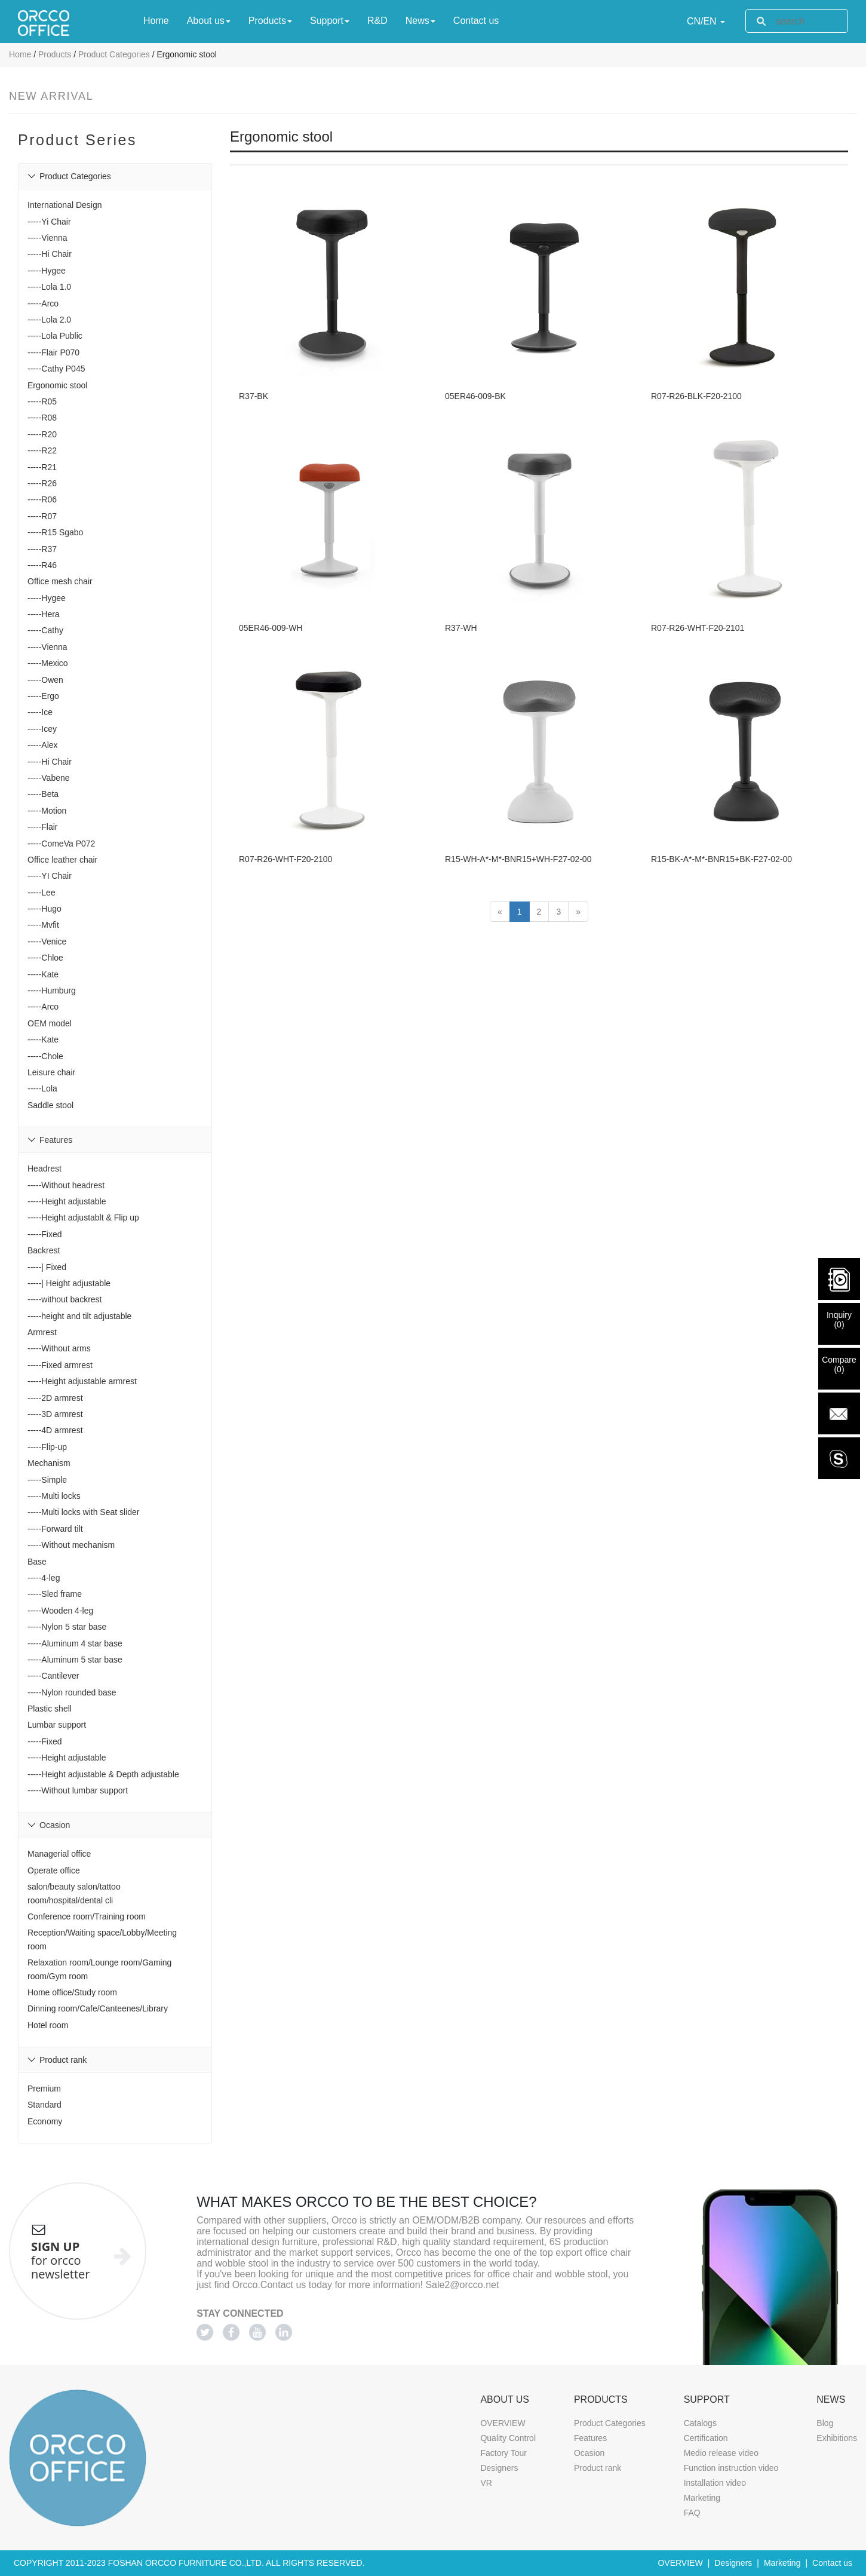  What do you see at coordinates (721, 2453) in the screenshot?
I see `Medio release video` at bounding box center [721, 2453].